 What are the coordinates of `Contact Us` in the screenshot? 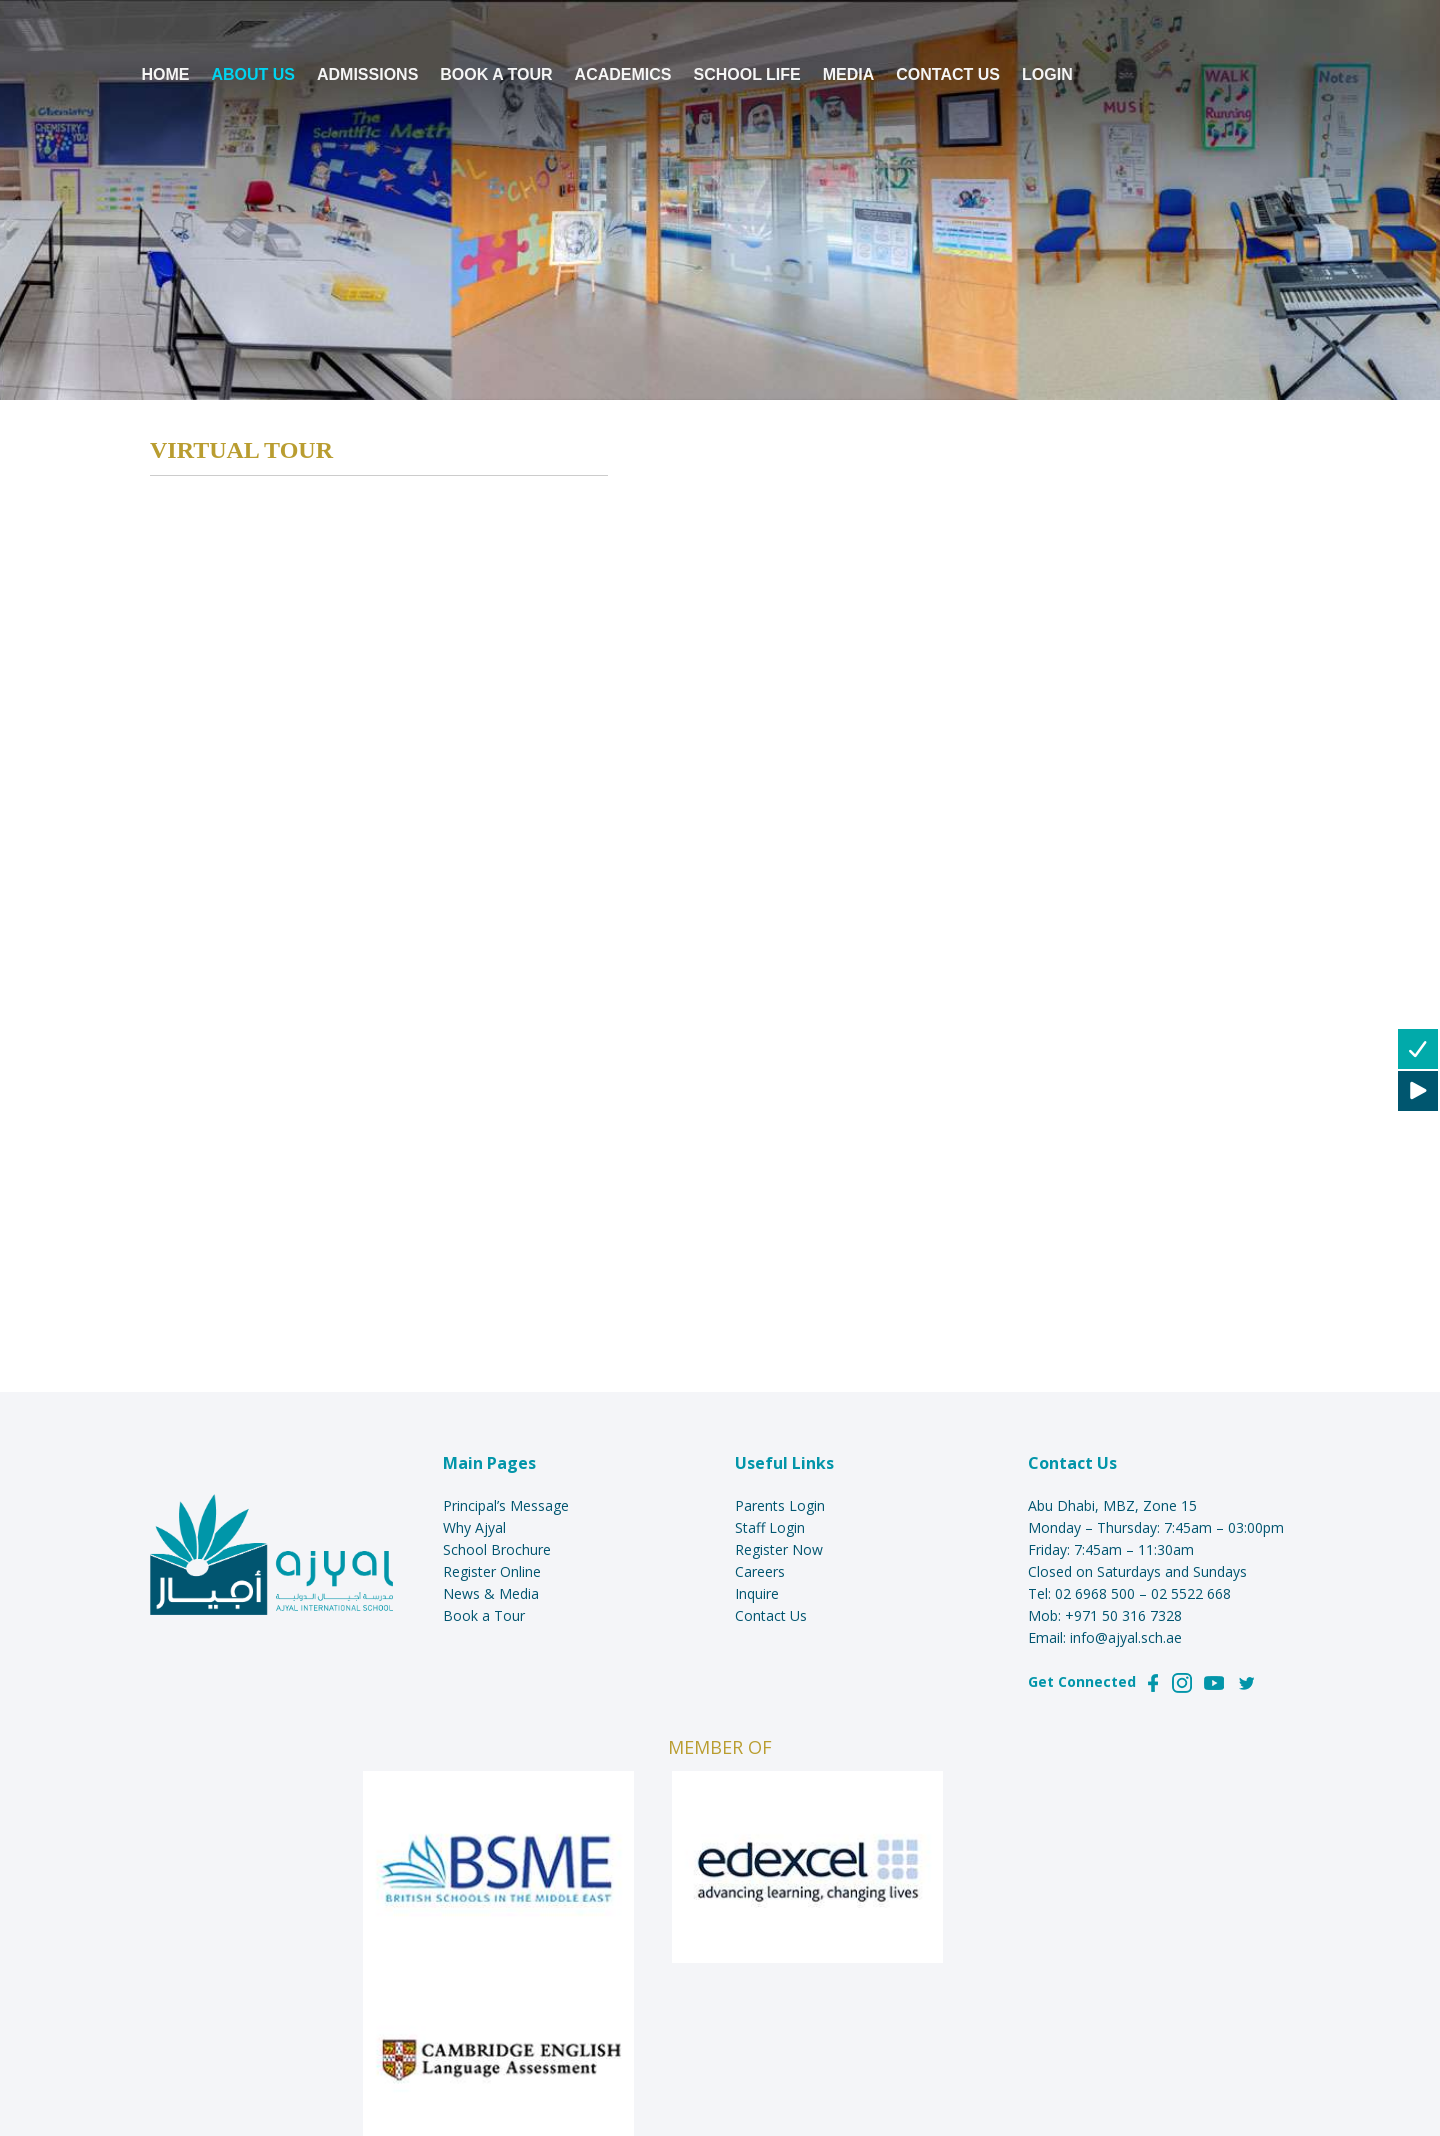 It's located at (771, 1615).